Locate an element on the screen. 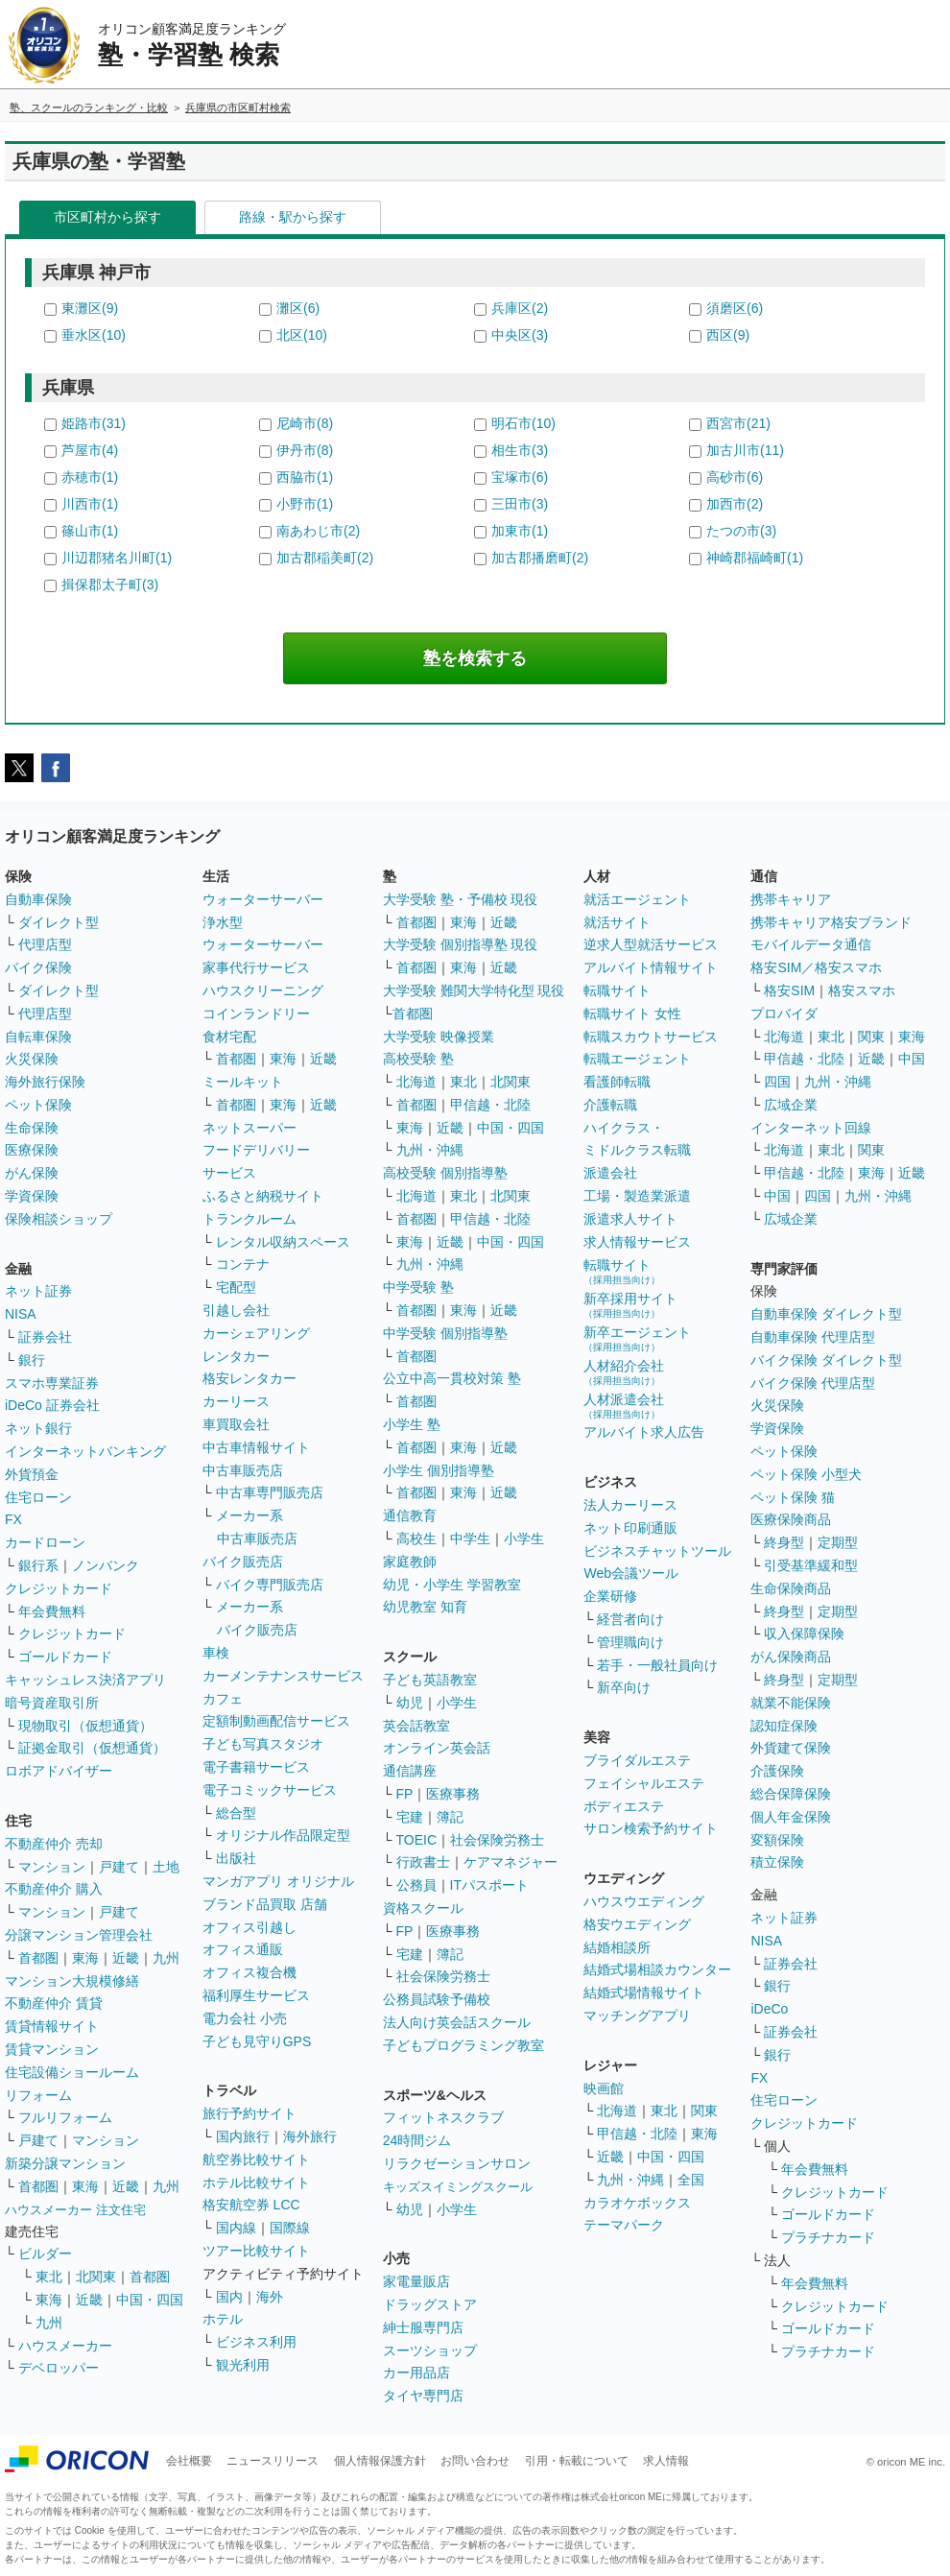 This screenshot has width=950, height=2576. 南あわじ市(2) is located at coordinates (318, 530).